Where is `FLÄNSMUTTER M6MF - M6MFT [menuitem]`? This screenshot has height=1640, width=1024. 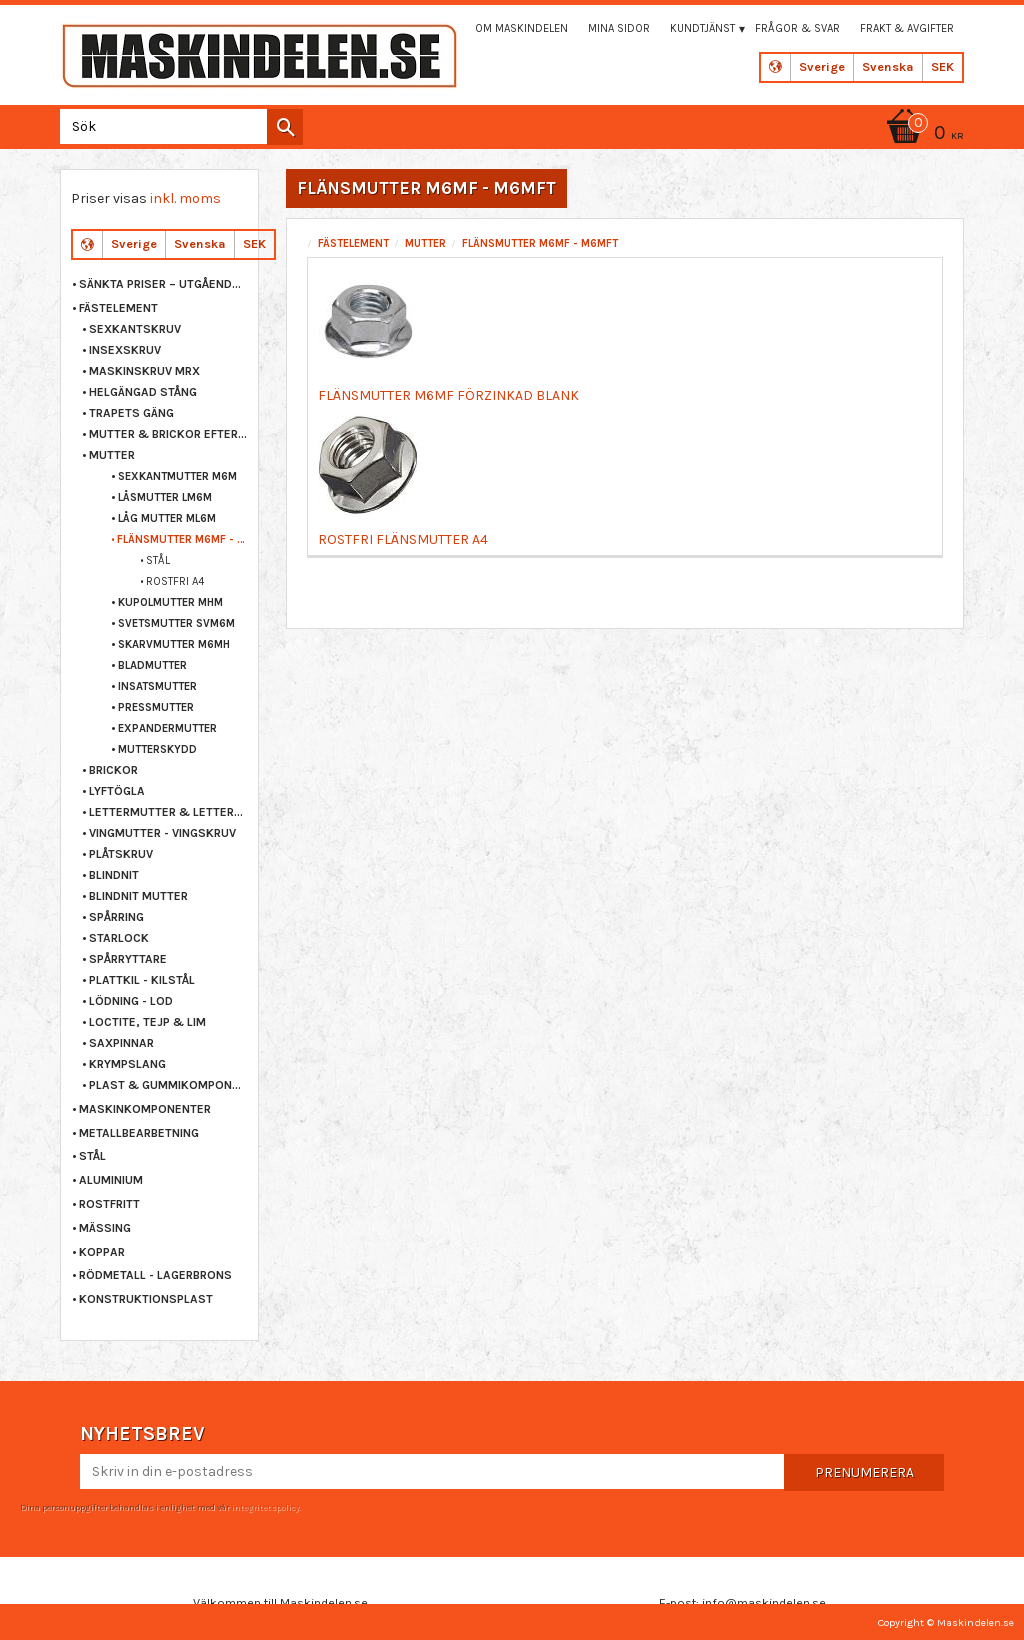 FLÄNSMUTTER M6MF - M6MFT [menuitem] is located at coordinates (182, 539).